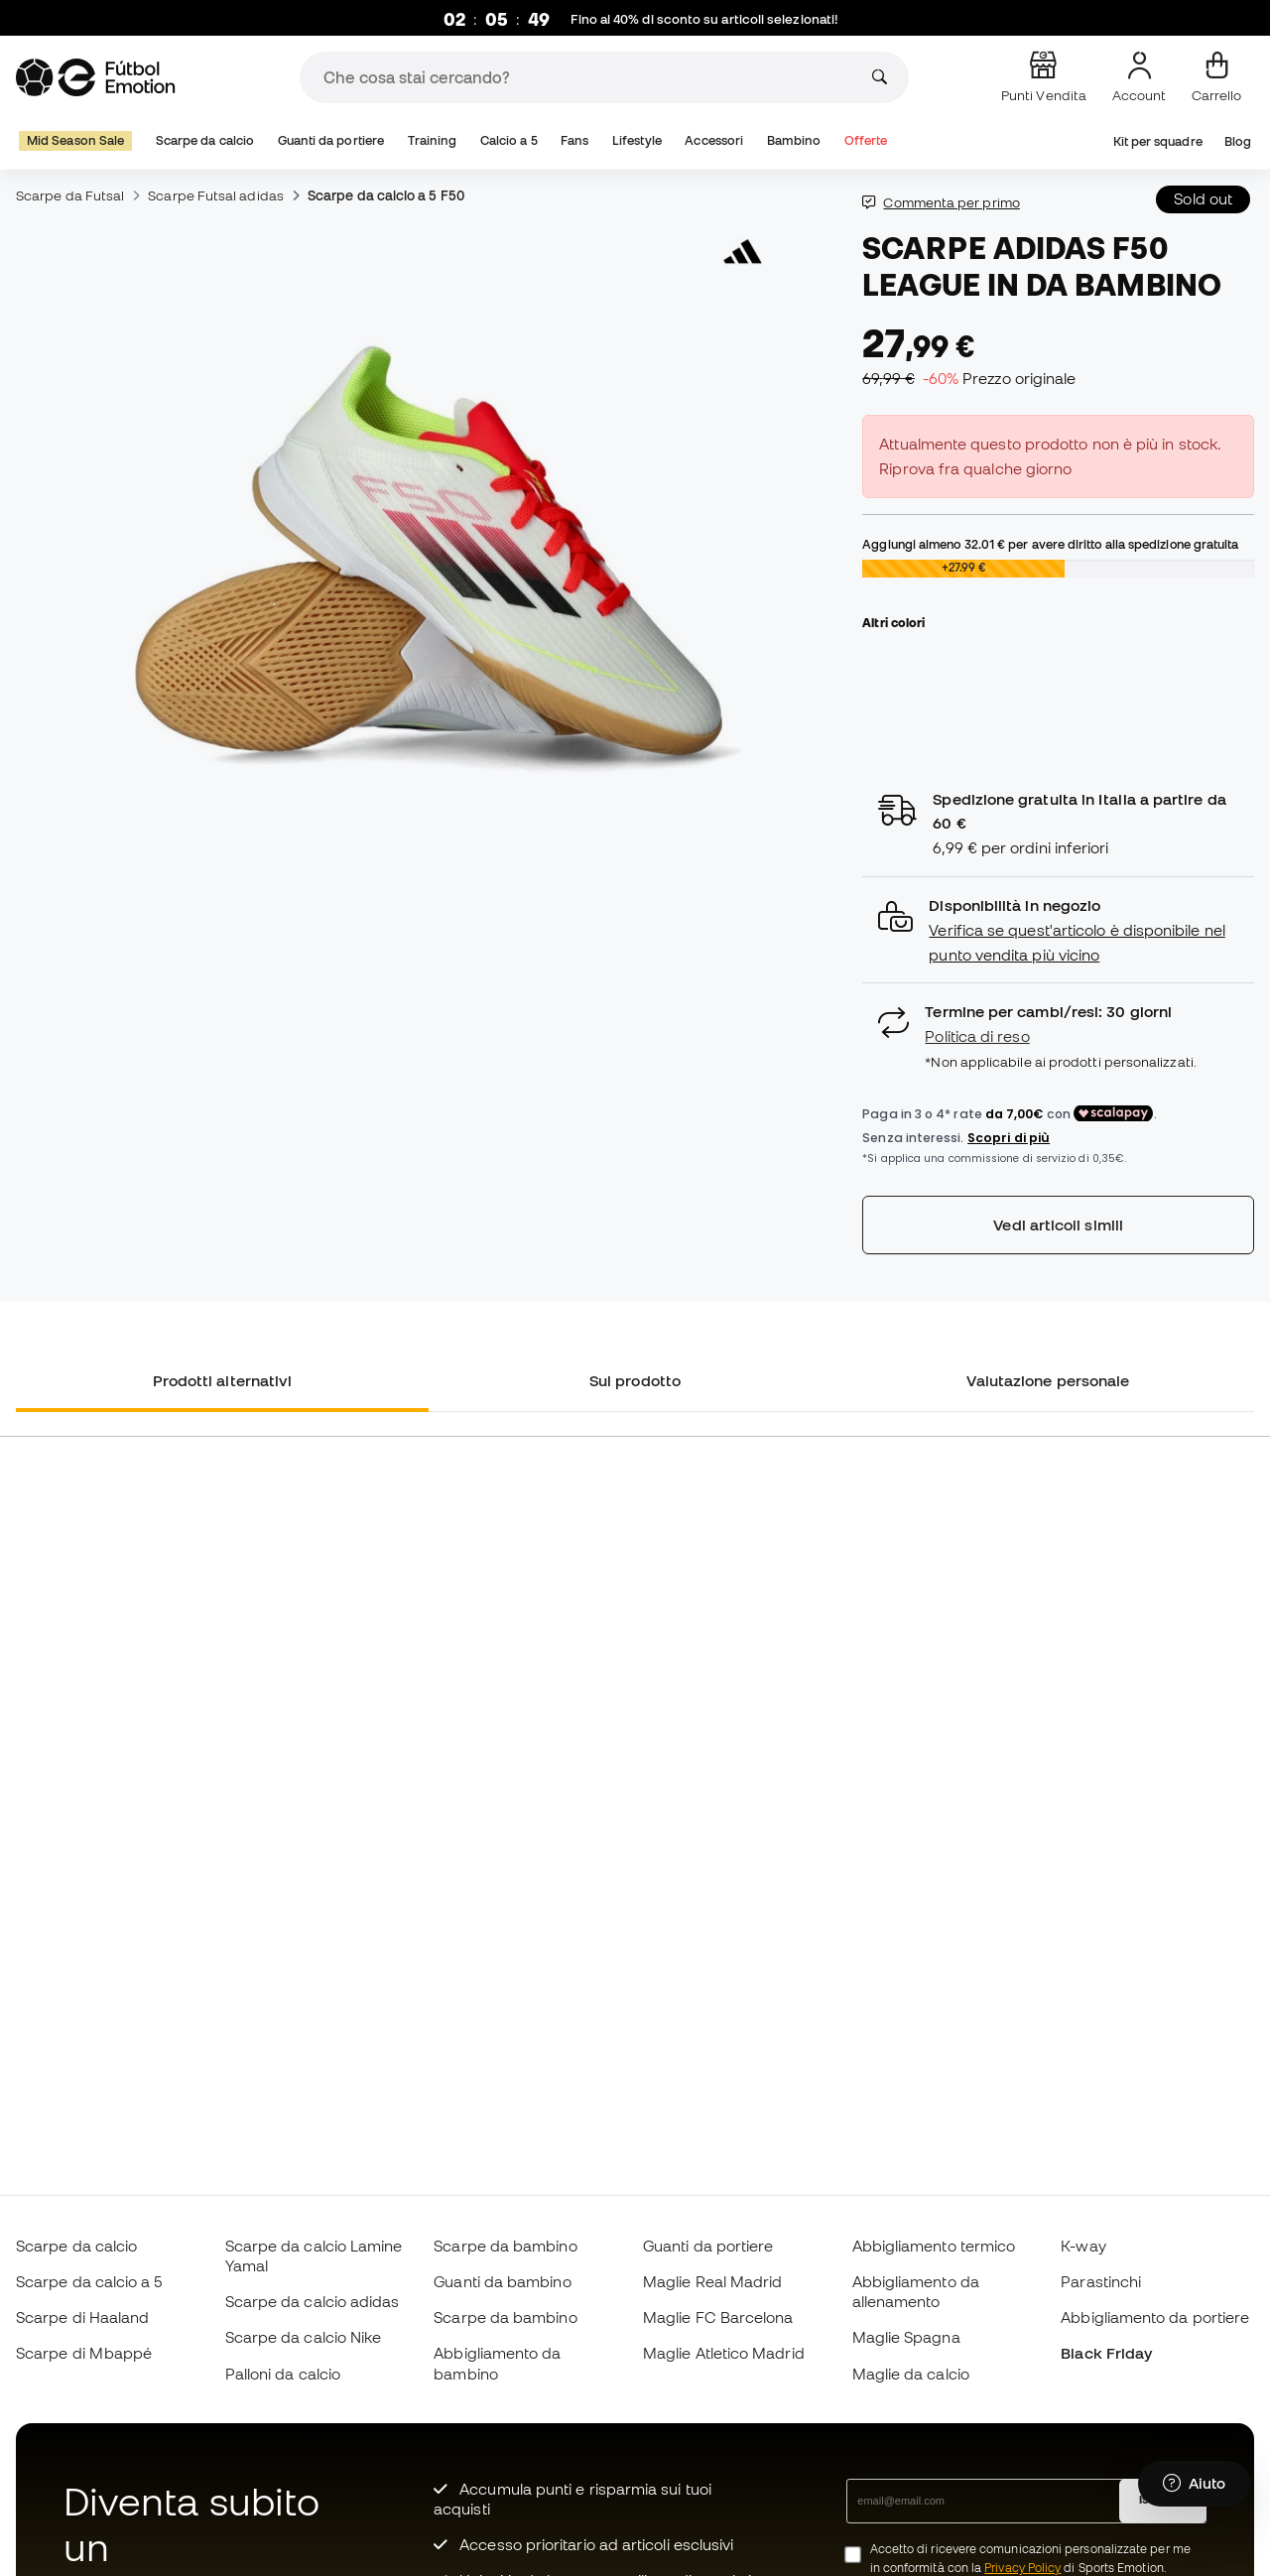 This screenshot has height=2576, width=1270. What do you see at coordinates (216, 195) in the screenshot?
I see `Scarpe Futsal adidas` at bounding box center [216, 195].